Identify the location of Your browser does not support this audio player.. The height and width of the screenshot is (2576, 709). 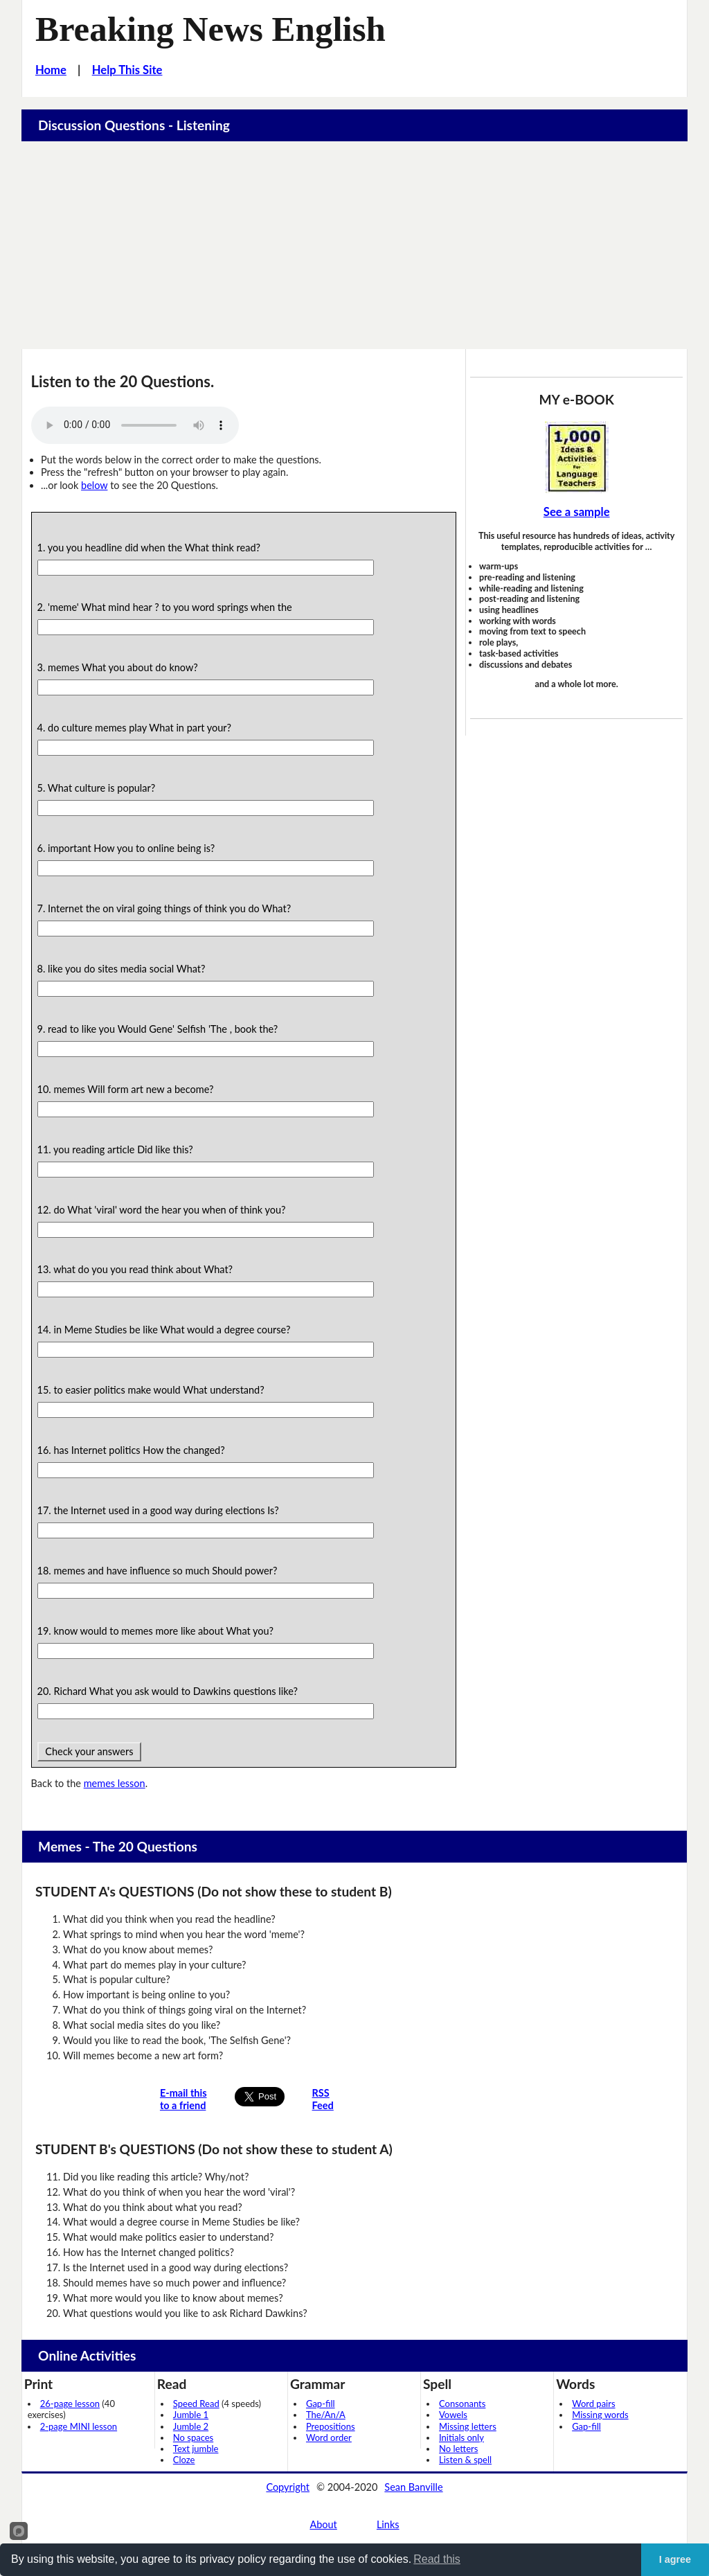
(135, 425).